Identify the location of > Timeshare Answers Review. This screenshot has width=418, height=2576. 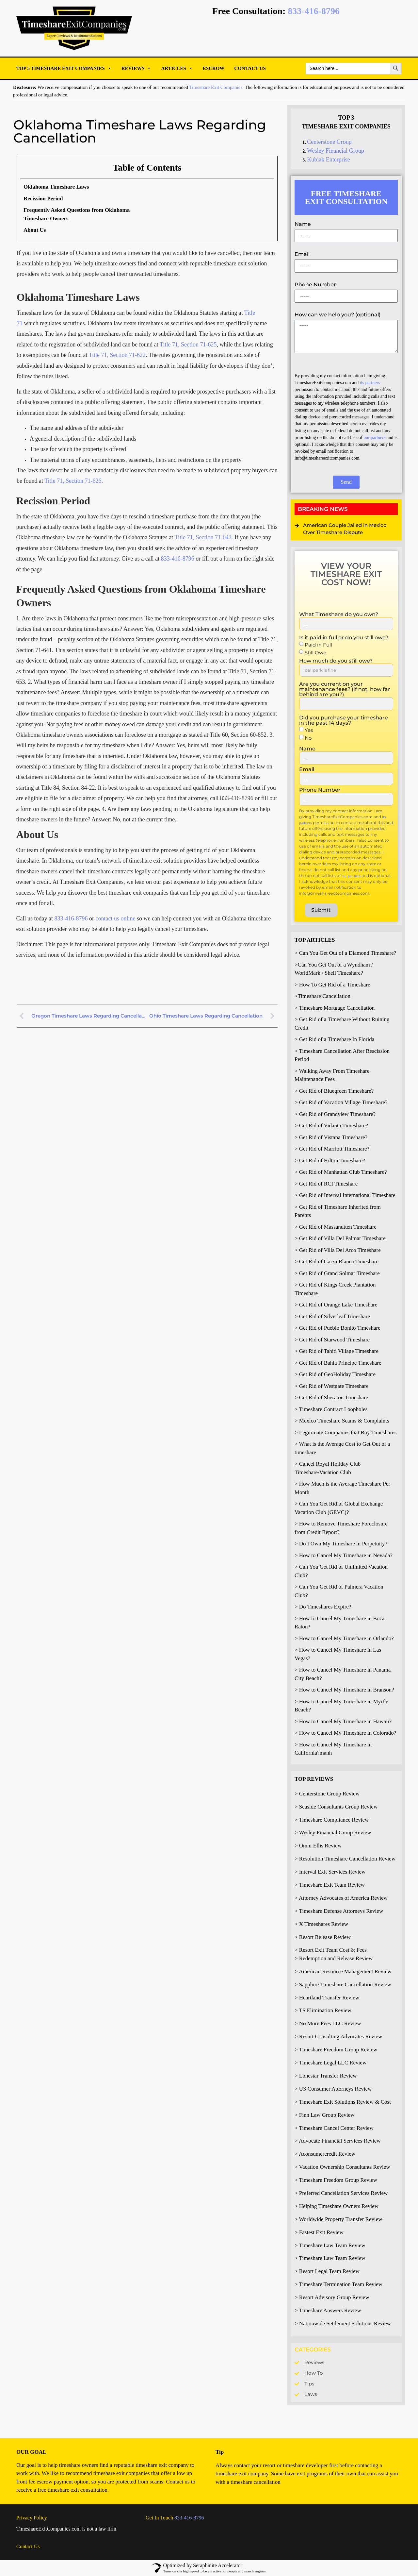
(328, 2310).